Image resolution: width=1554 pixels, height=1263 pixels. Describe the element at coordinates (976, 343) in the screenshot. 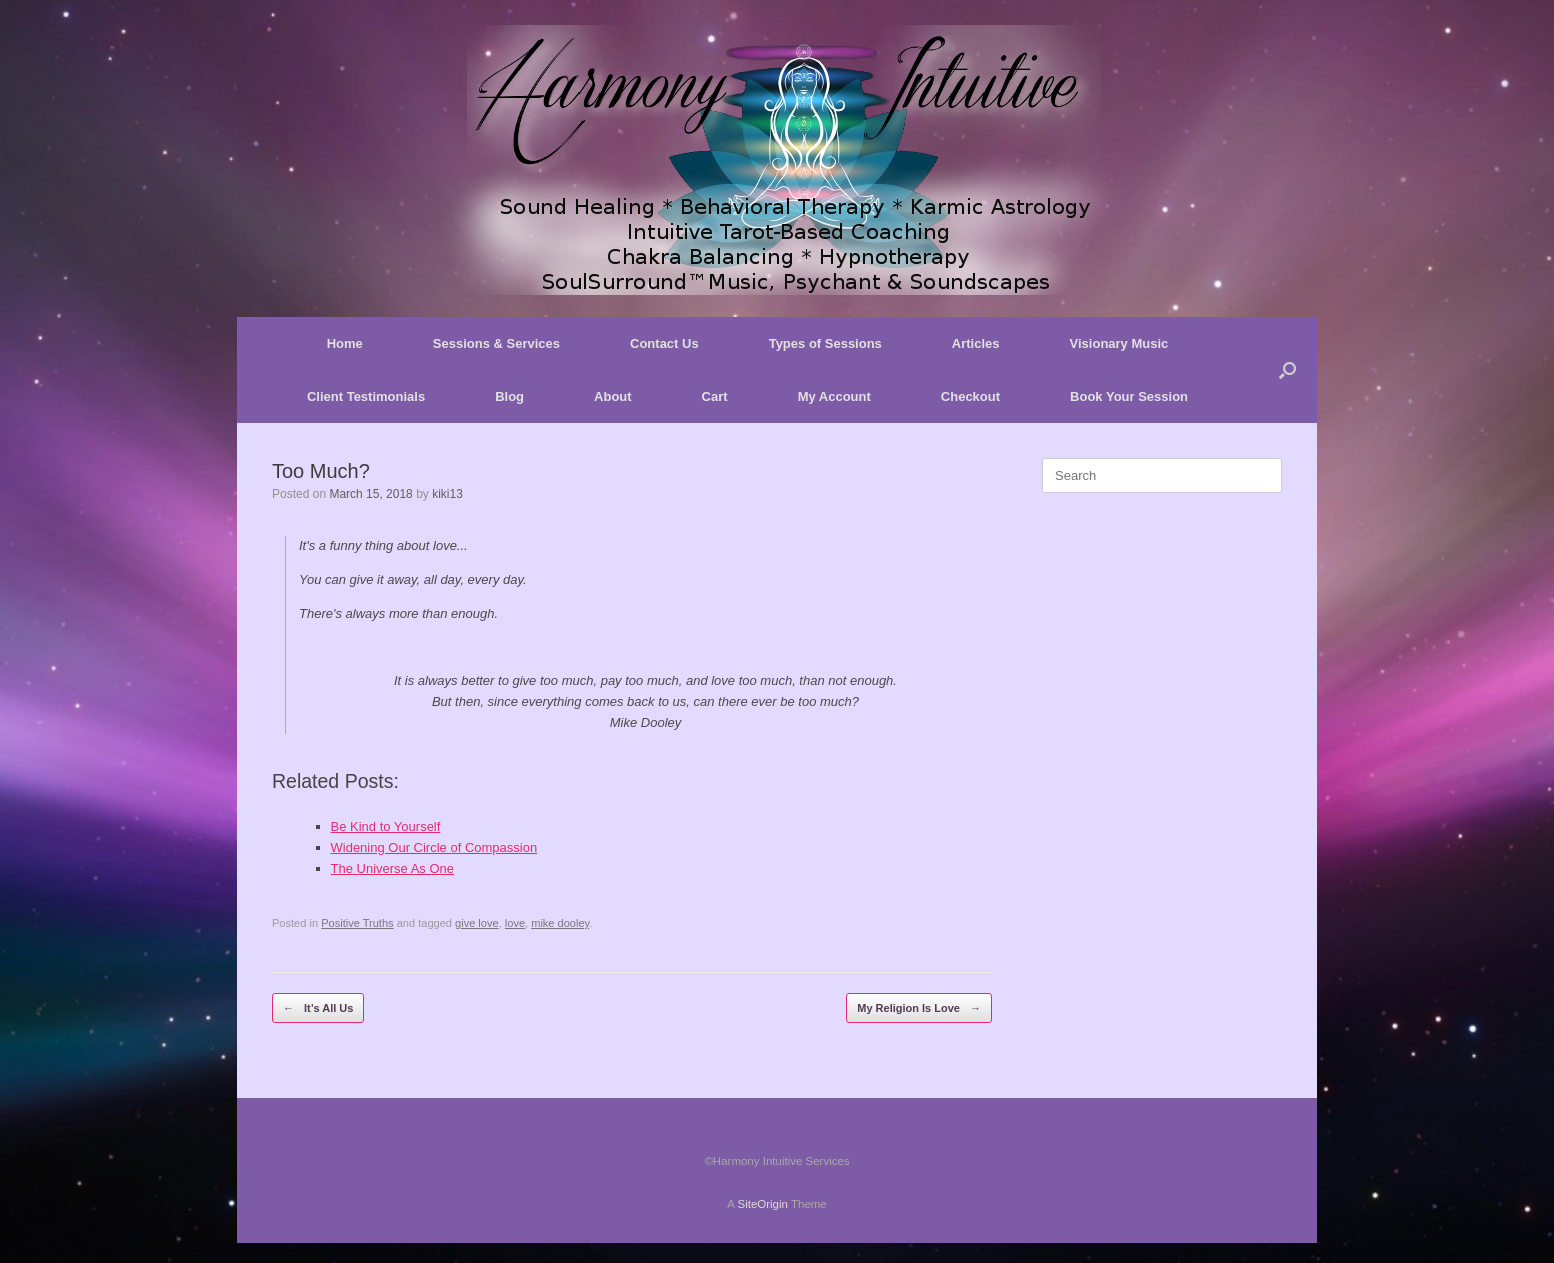

I see `Articles` at that location.